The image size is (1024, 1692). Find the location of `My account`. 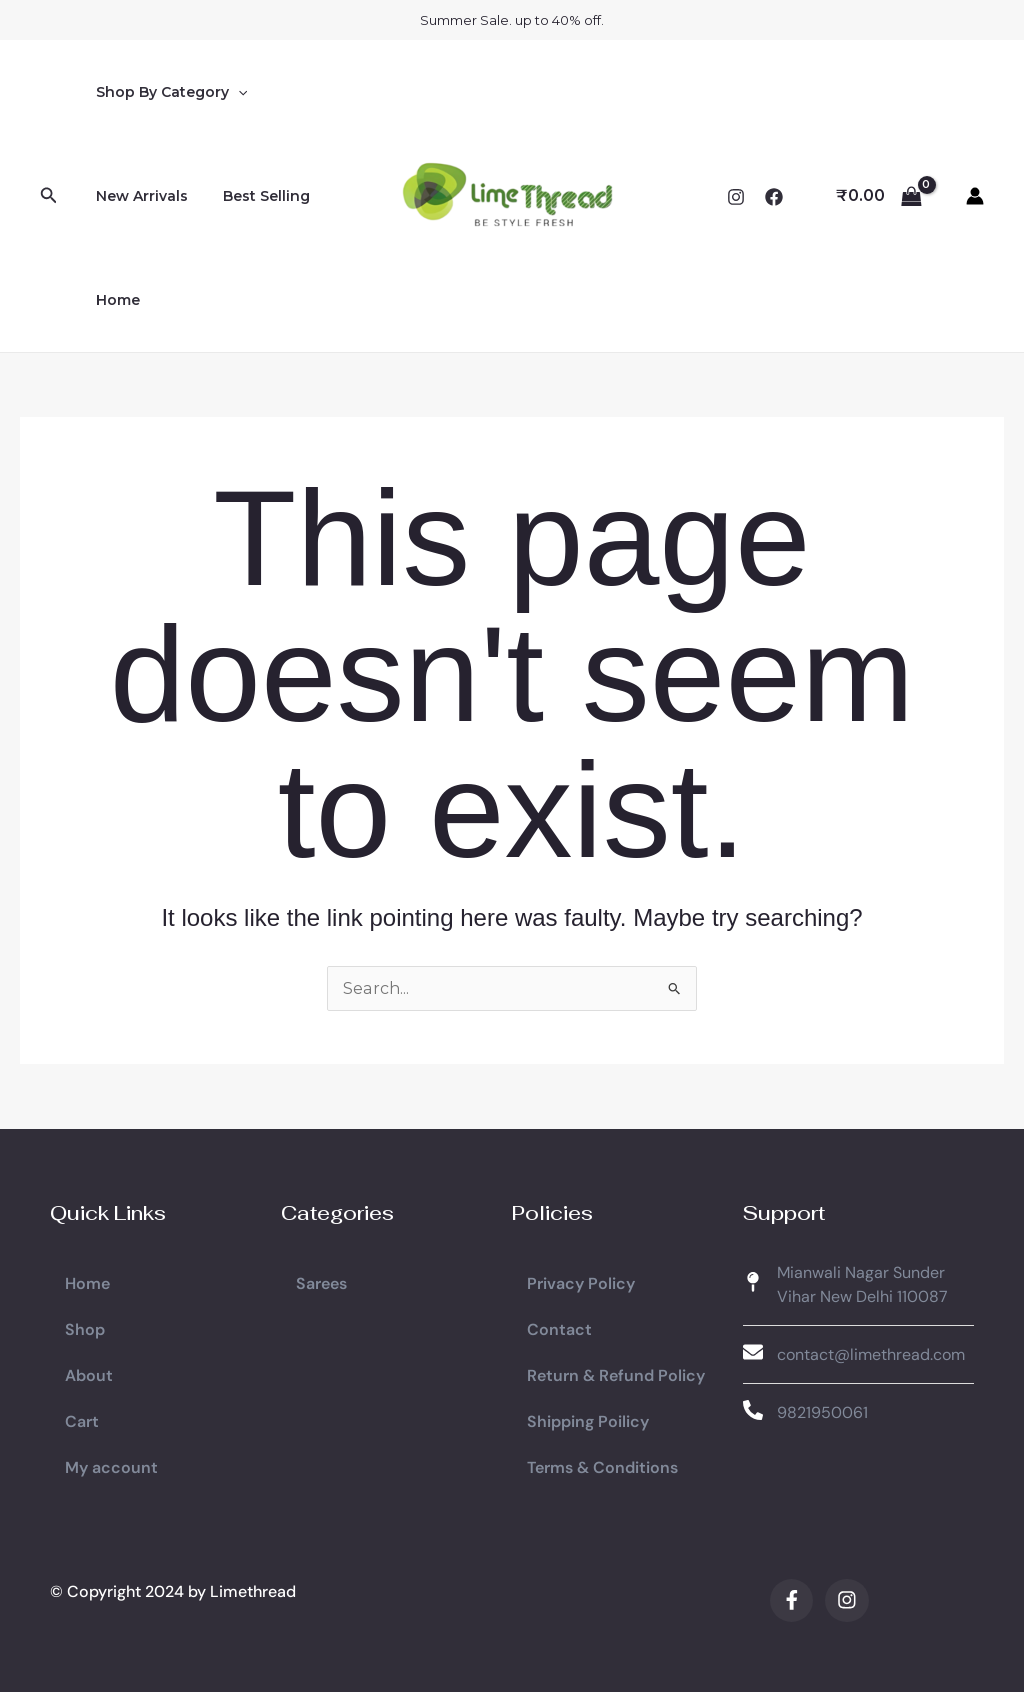

My account is located at coordinates (111, 1466).